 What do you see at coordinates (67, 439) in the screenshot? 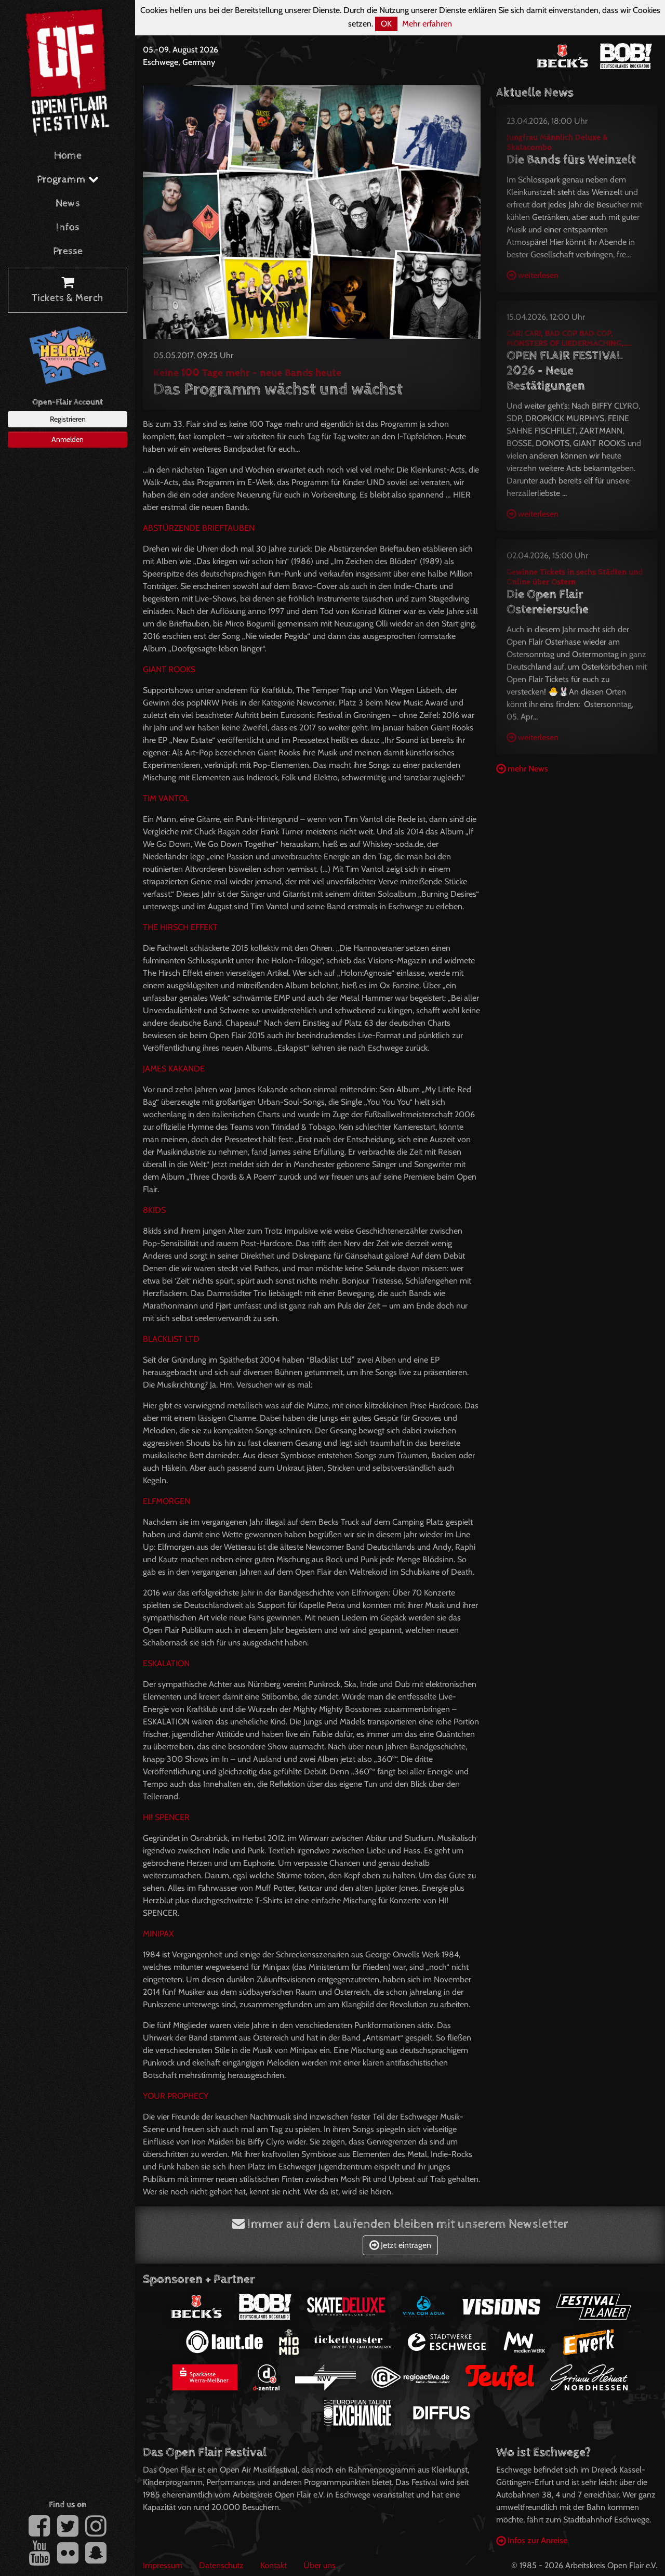
I see `Anmelden` at bounding box center [67, 439].